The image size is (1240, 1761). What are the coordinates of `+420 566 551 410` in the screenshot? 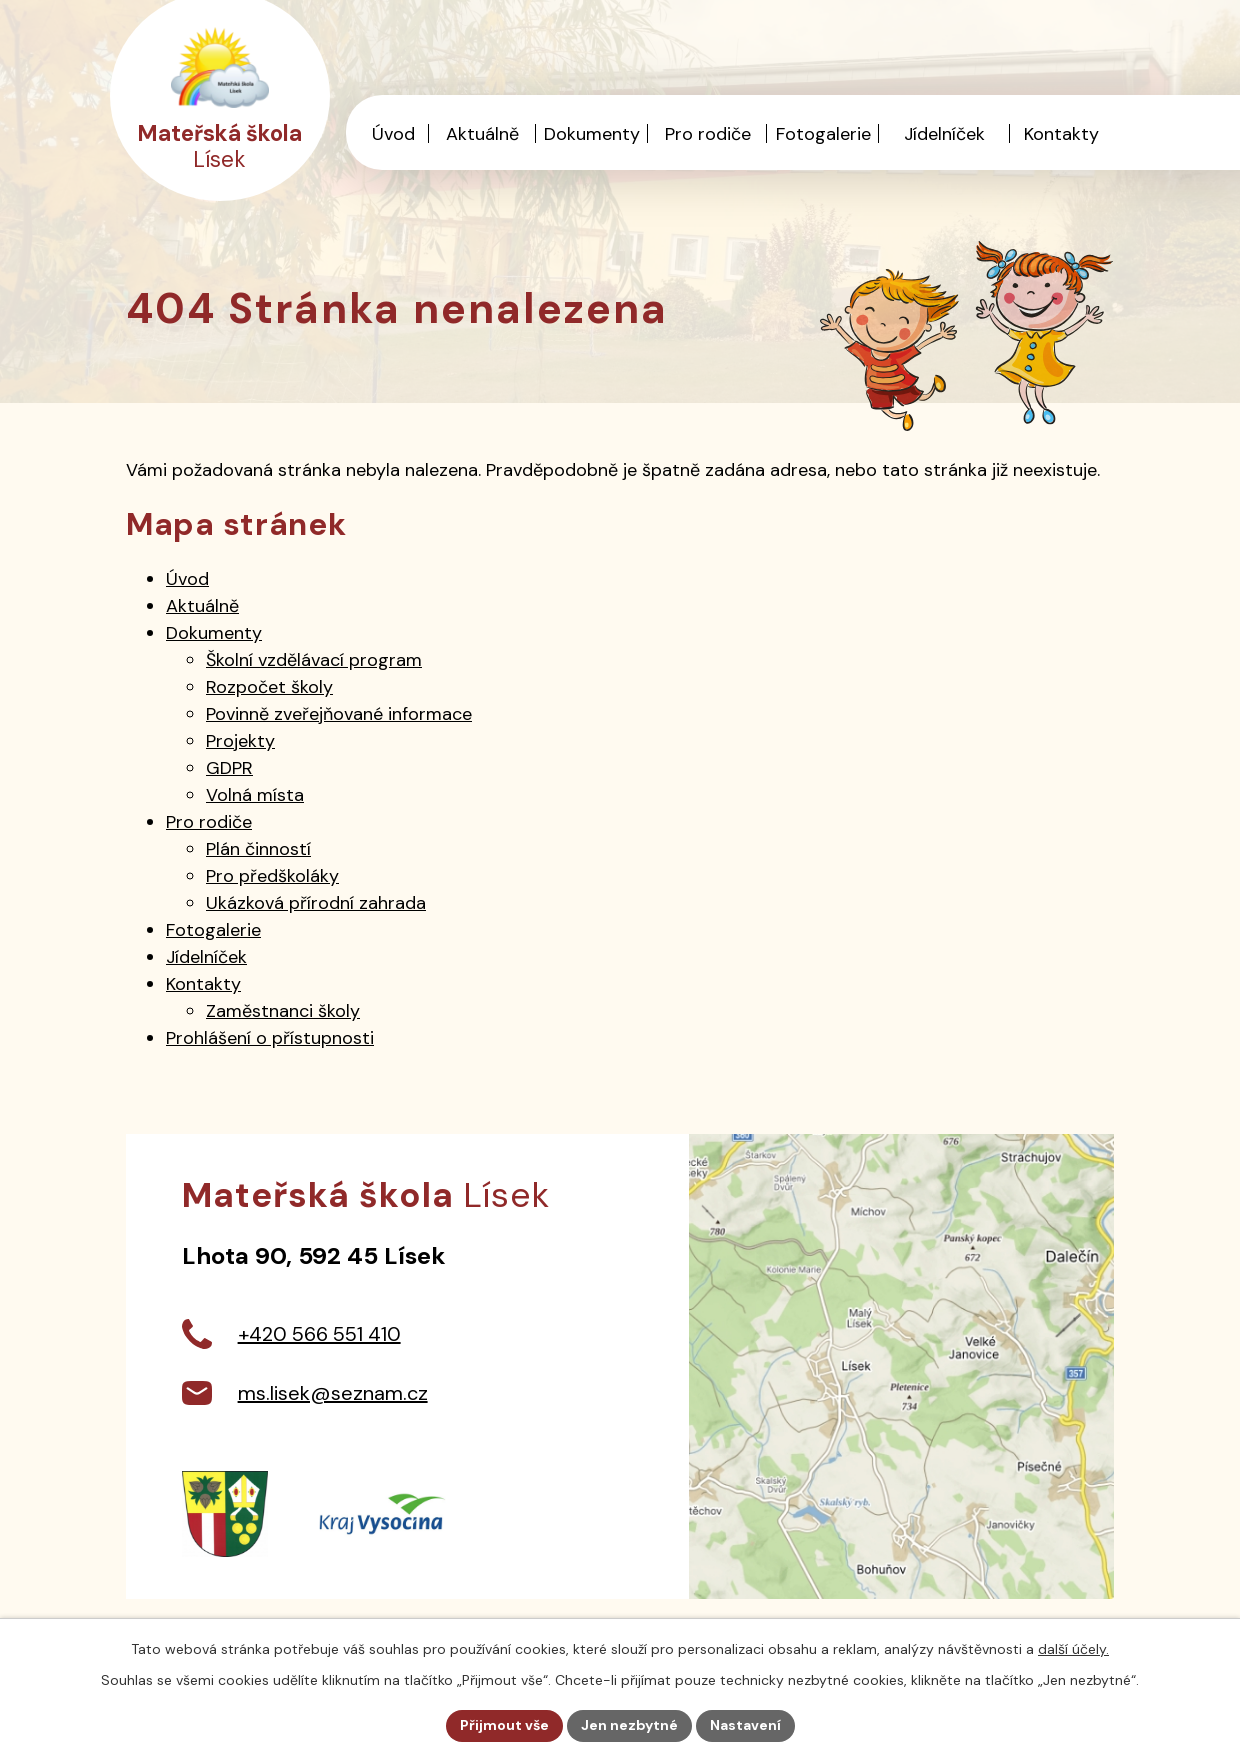 It's located at (319, 1334).